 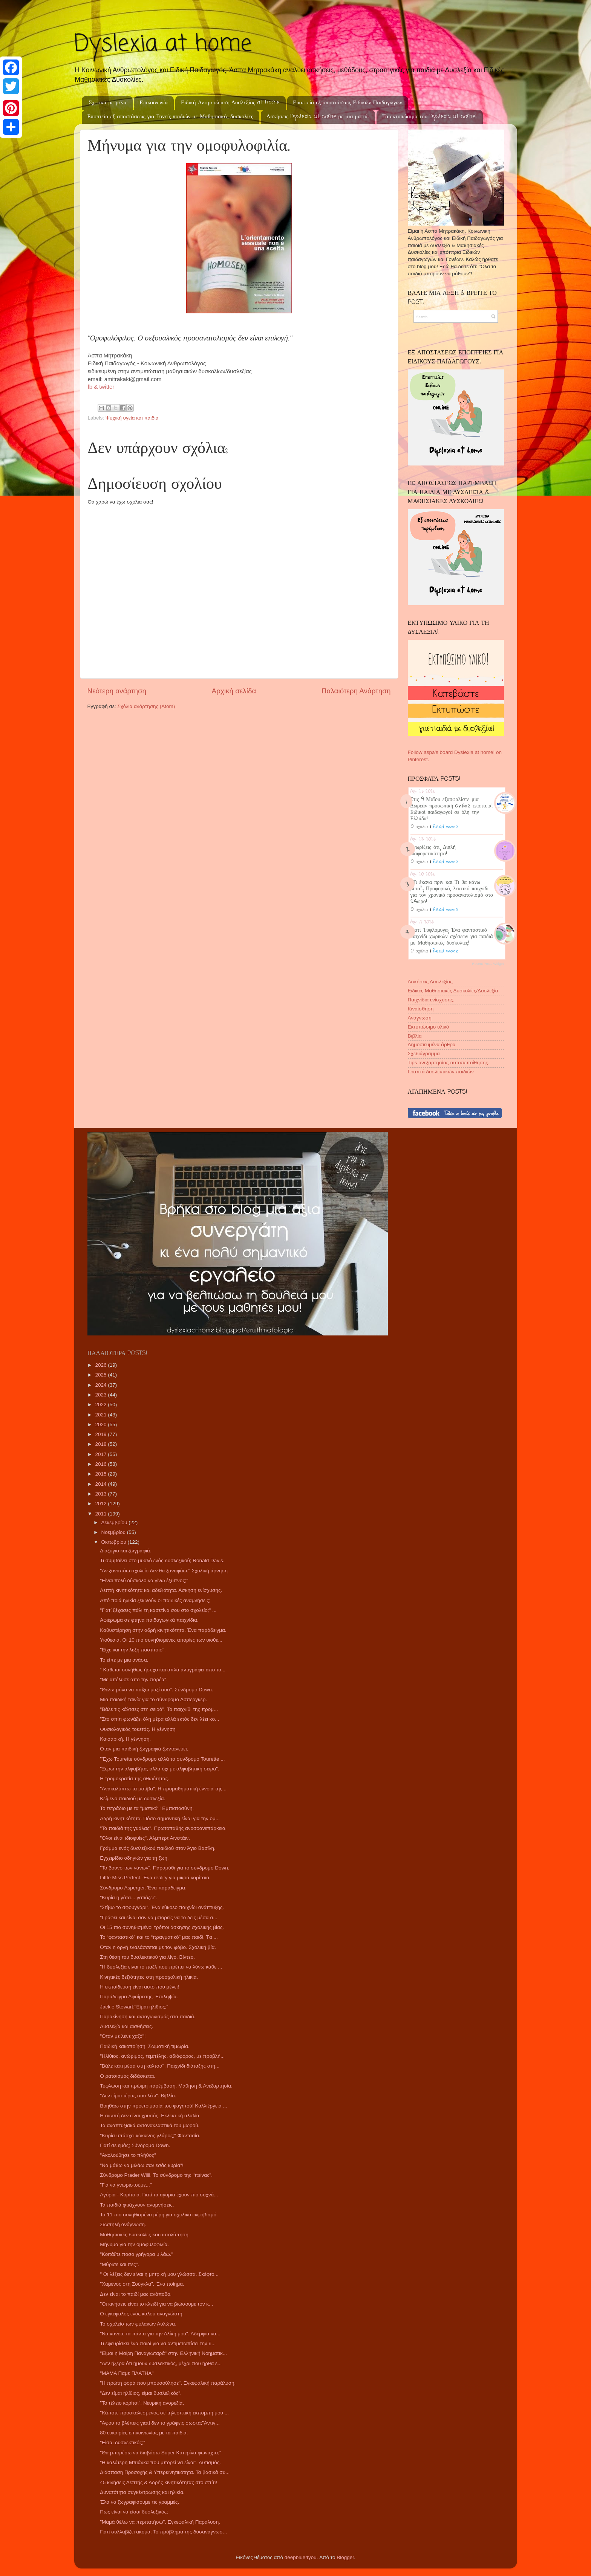 I want to click on "Στο σπίτι φωνάζει όλη μέρα αλλά εκτός δεν λέει κο..., so click(x=159, y=1719).